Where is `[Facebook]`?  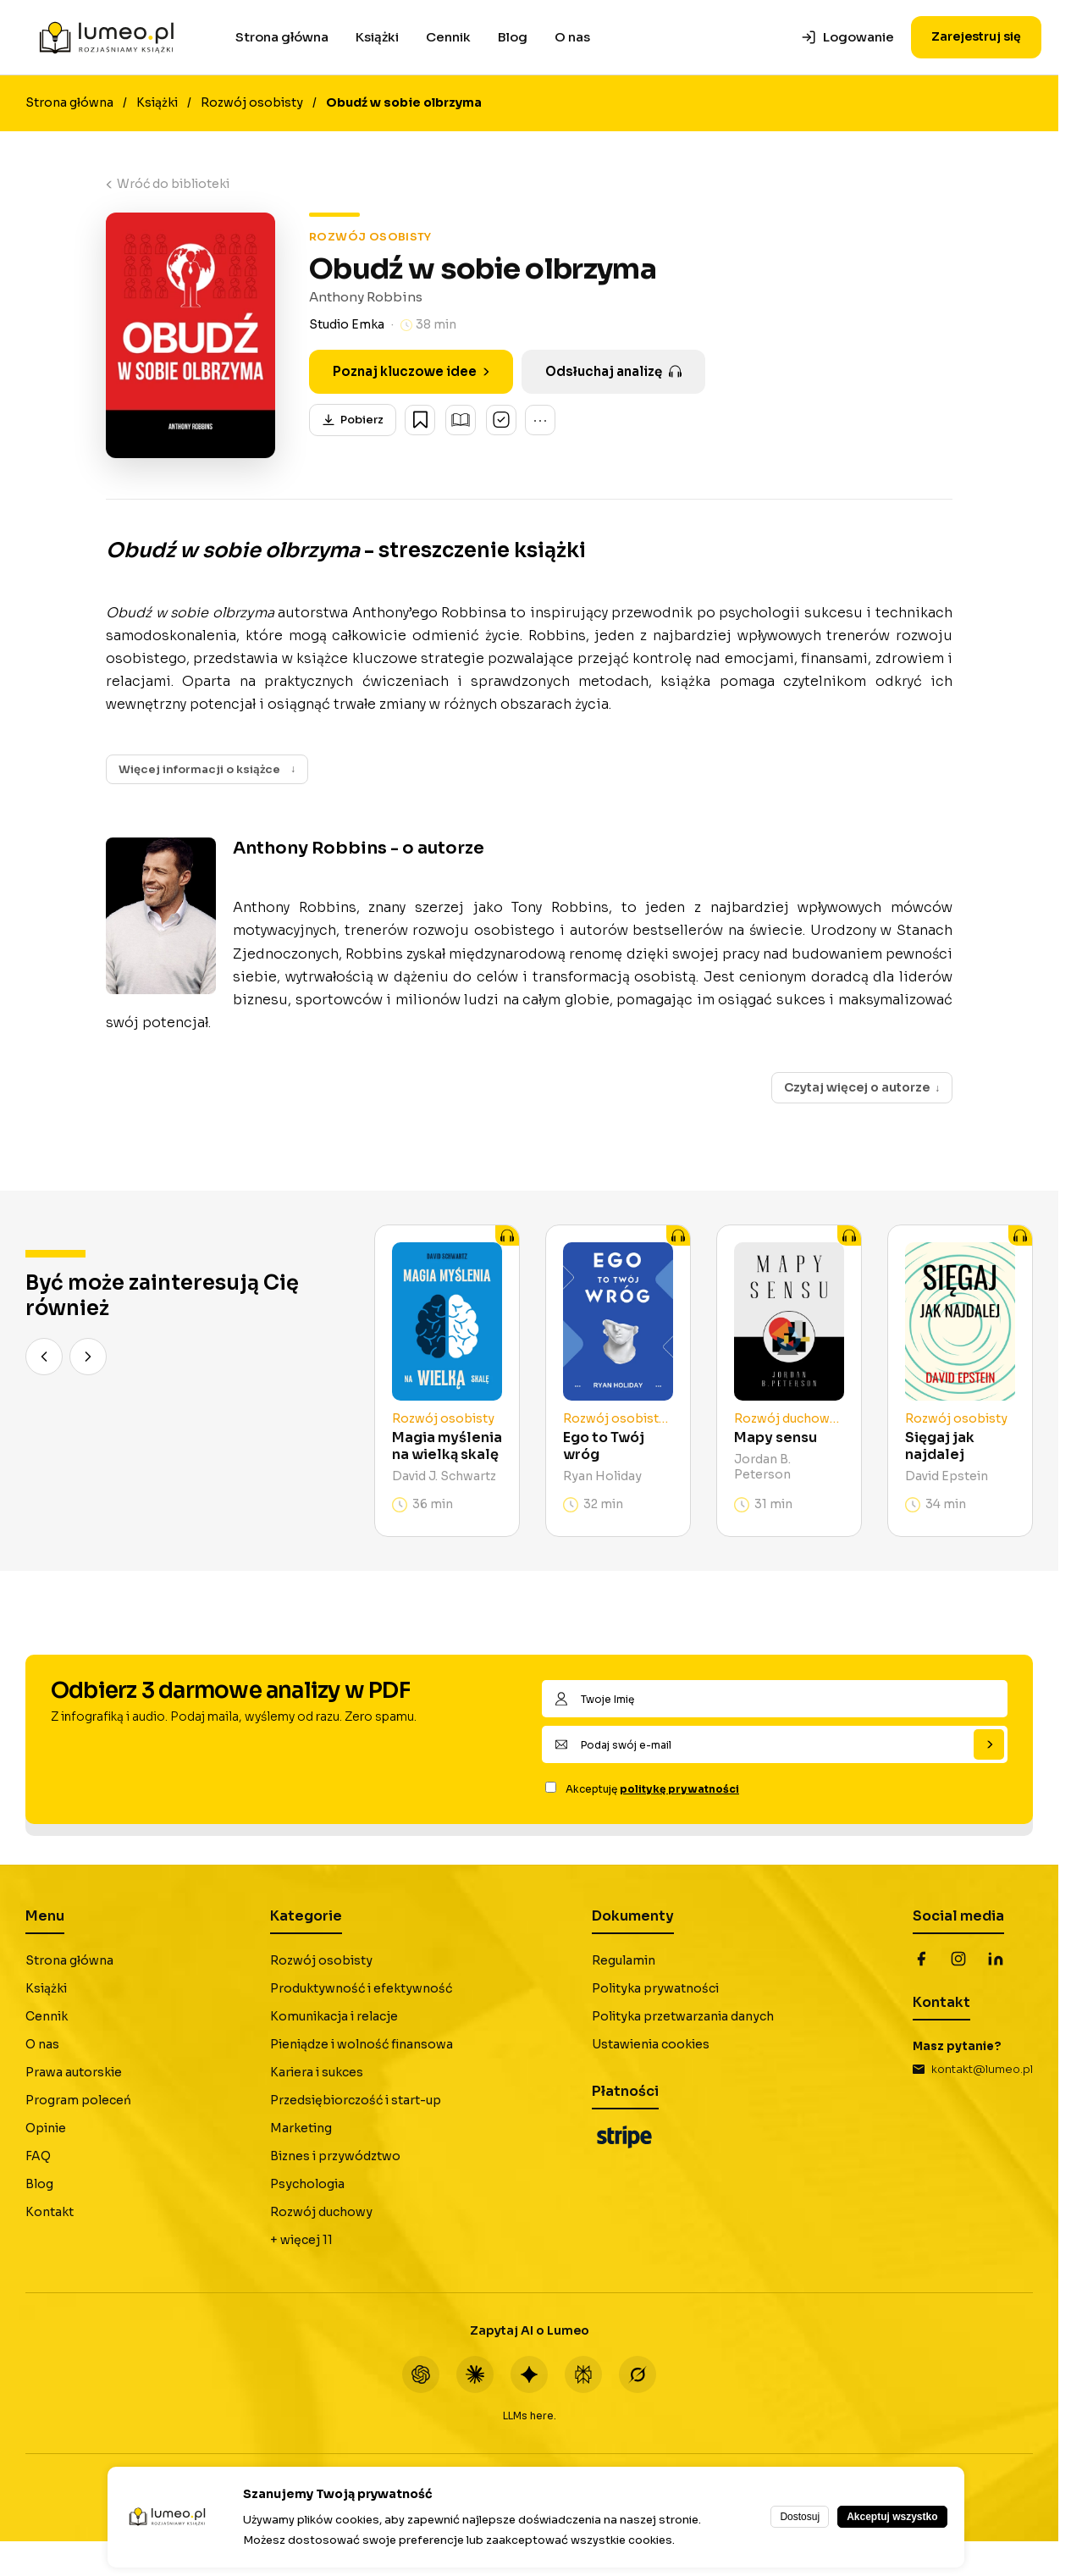
[Facebook] is located at coordinates (921, 1959).